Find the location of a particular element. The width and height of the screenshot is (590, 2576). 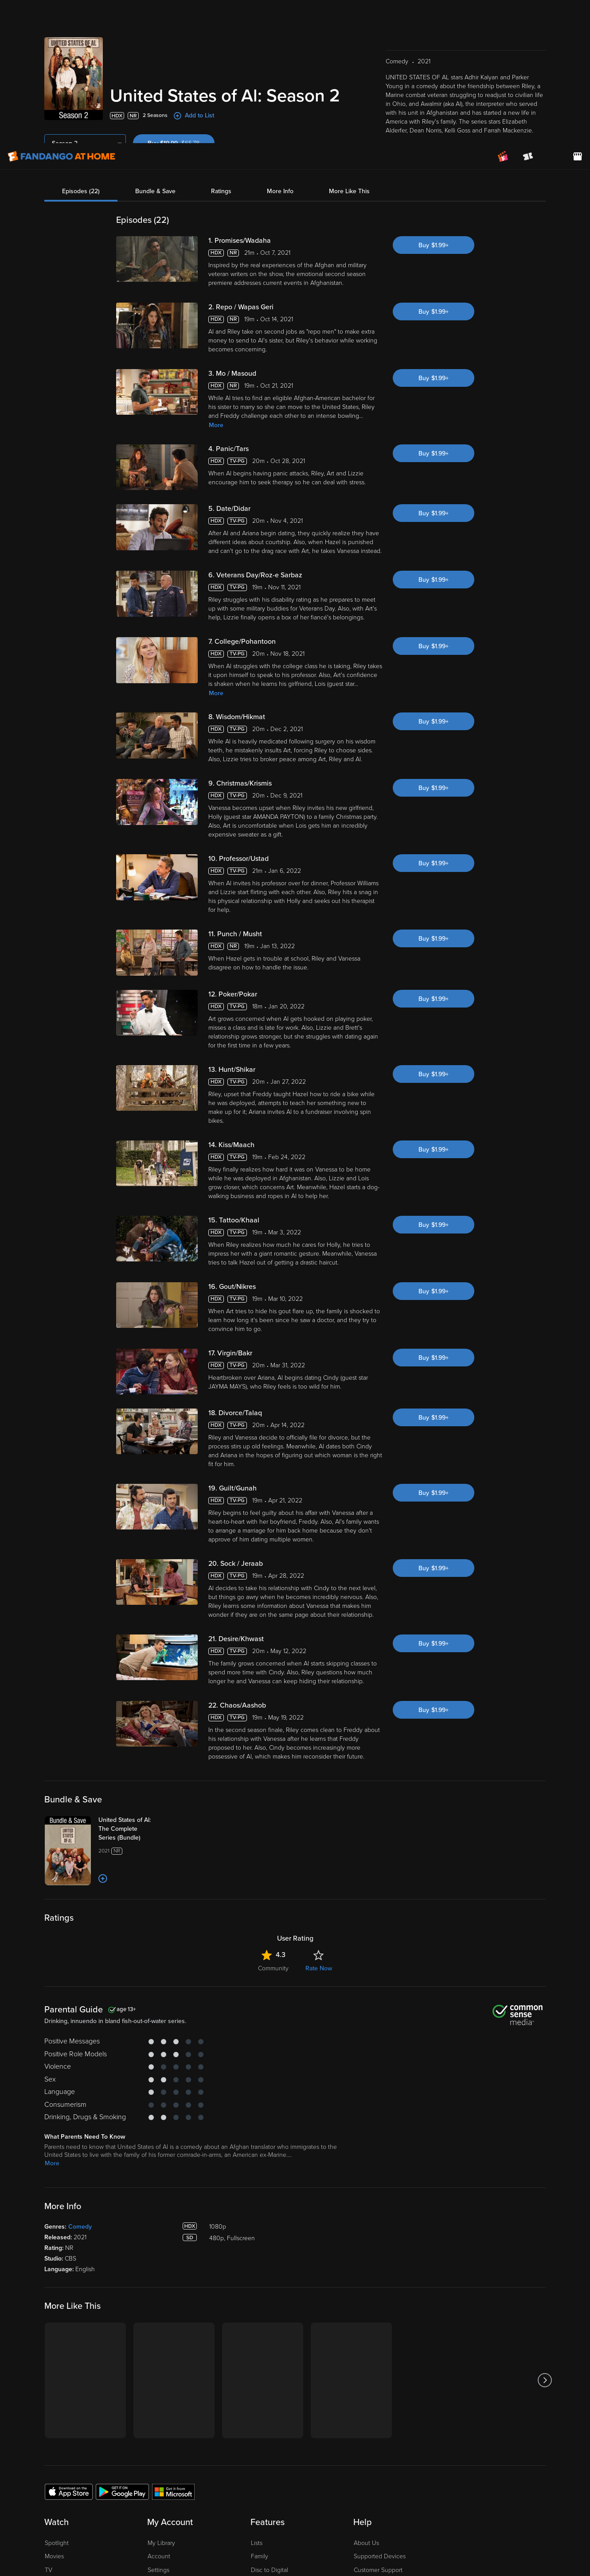

[Join FanClub (opens in a new window)] is located at coordinates (503, 13).